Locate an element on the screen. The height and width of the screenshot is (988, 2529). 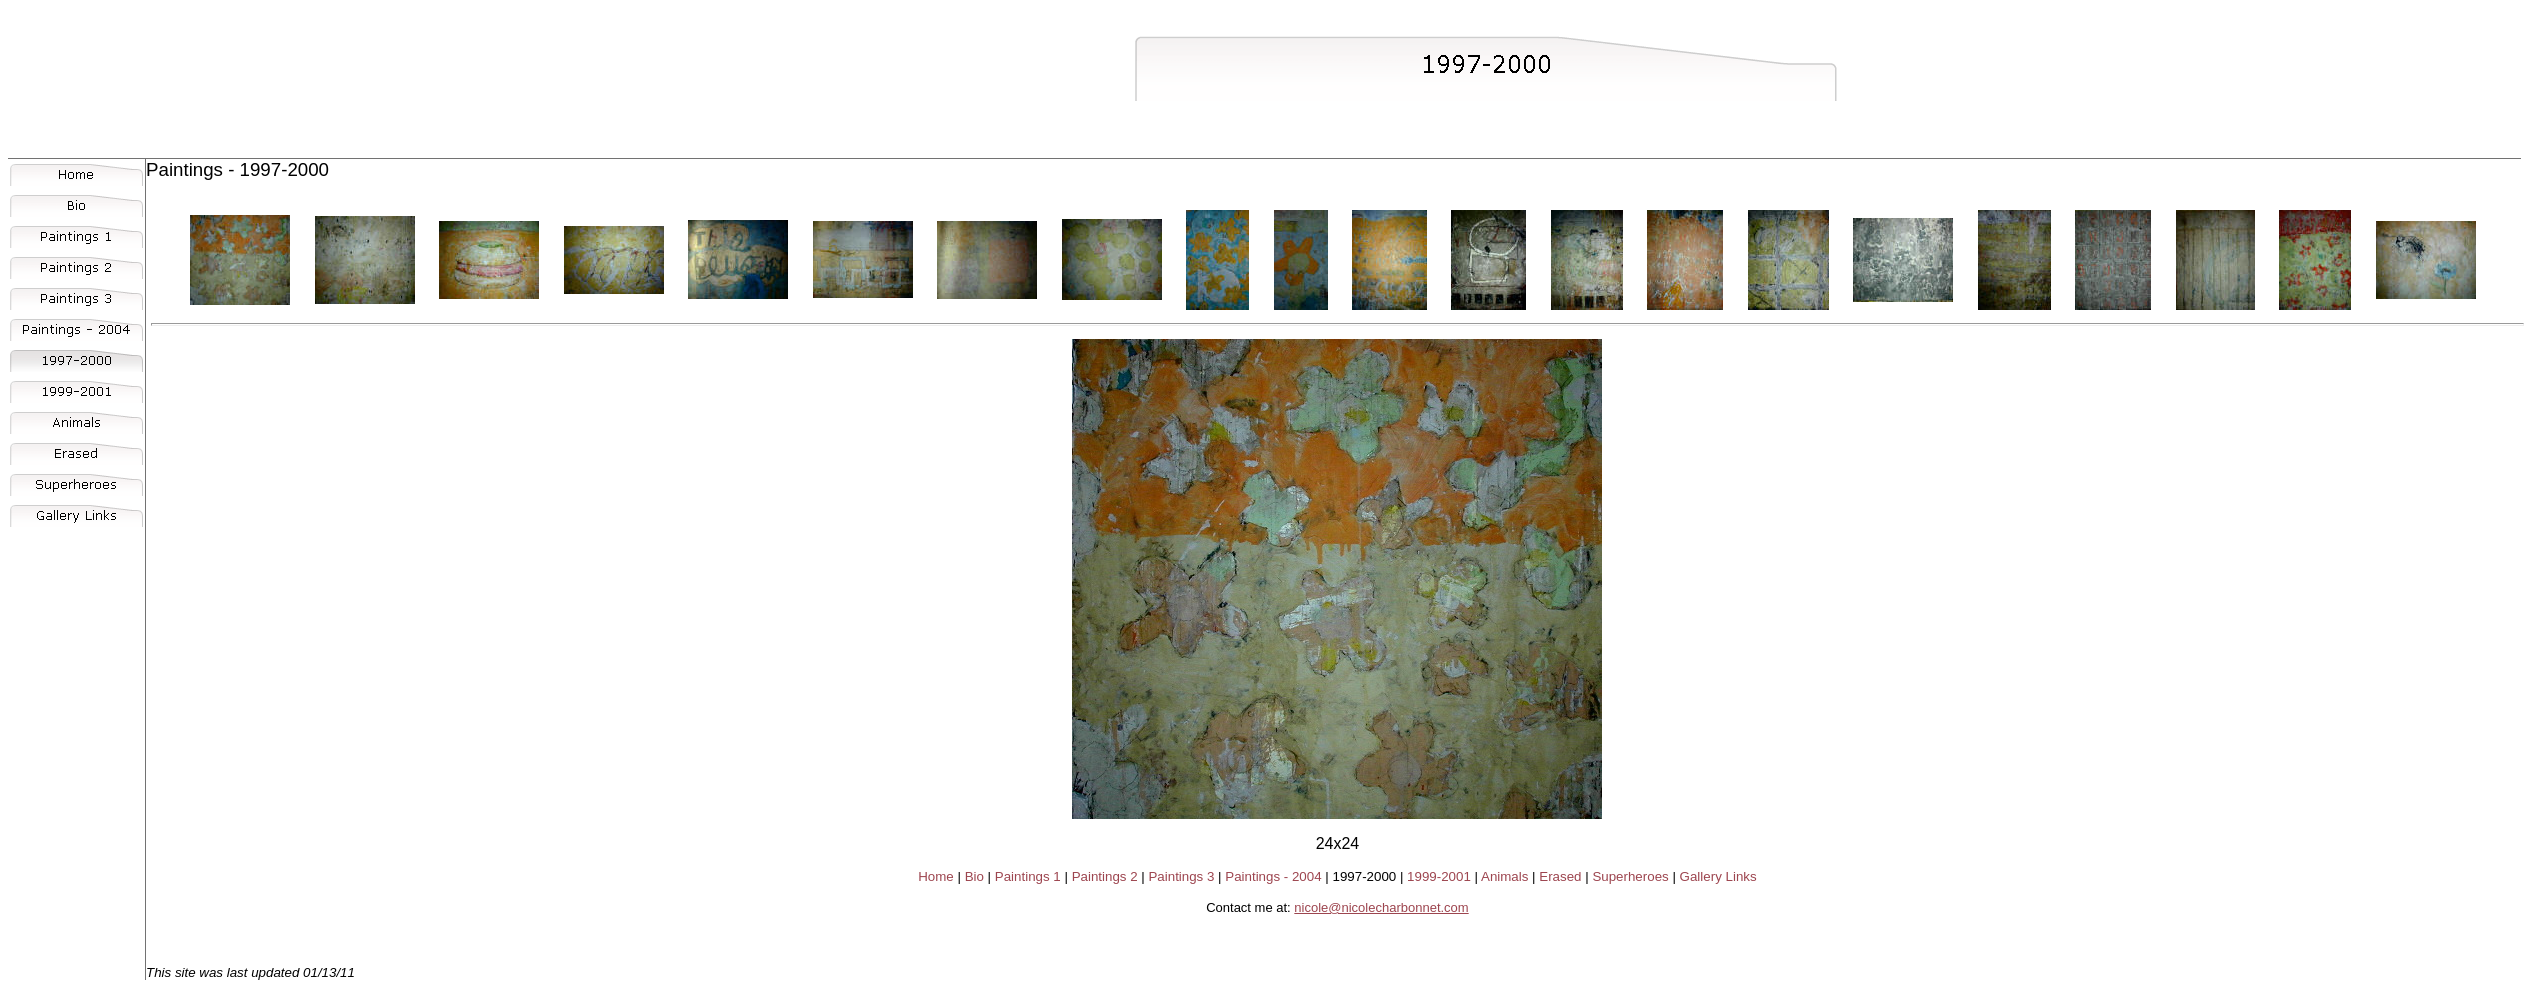
nicole@nicolecharbonnet.com is located at coordinates (1381, 907).